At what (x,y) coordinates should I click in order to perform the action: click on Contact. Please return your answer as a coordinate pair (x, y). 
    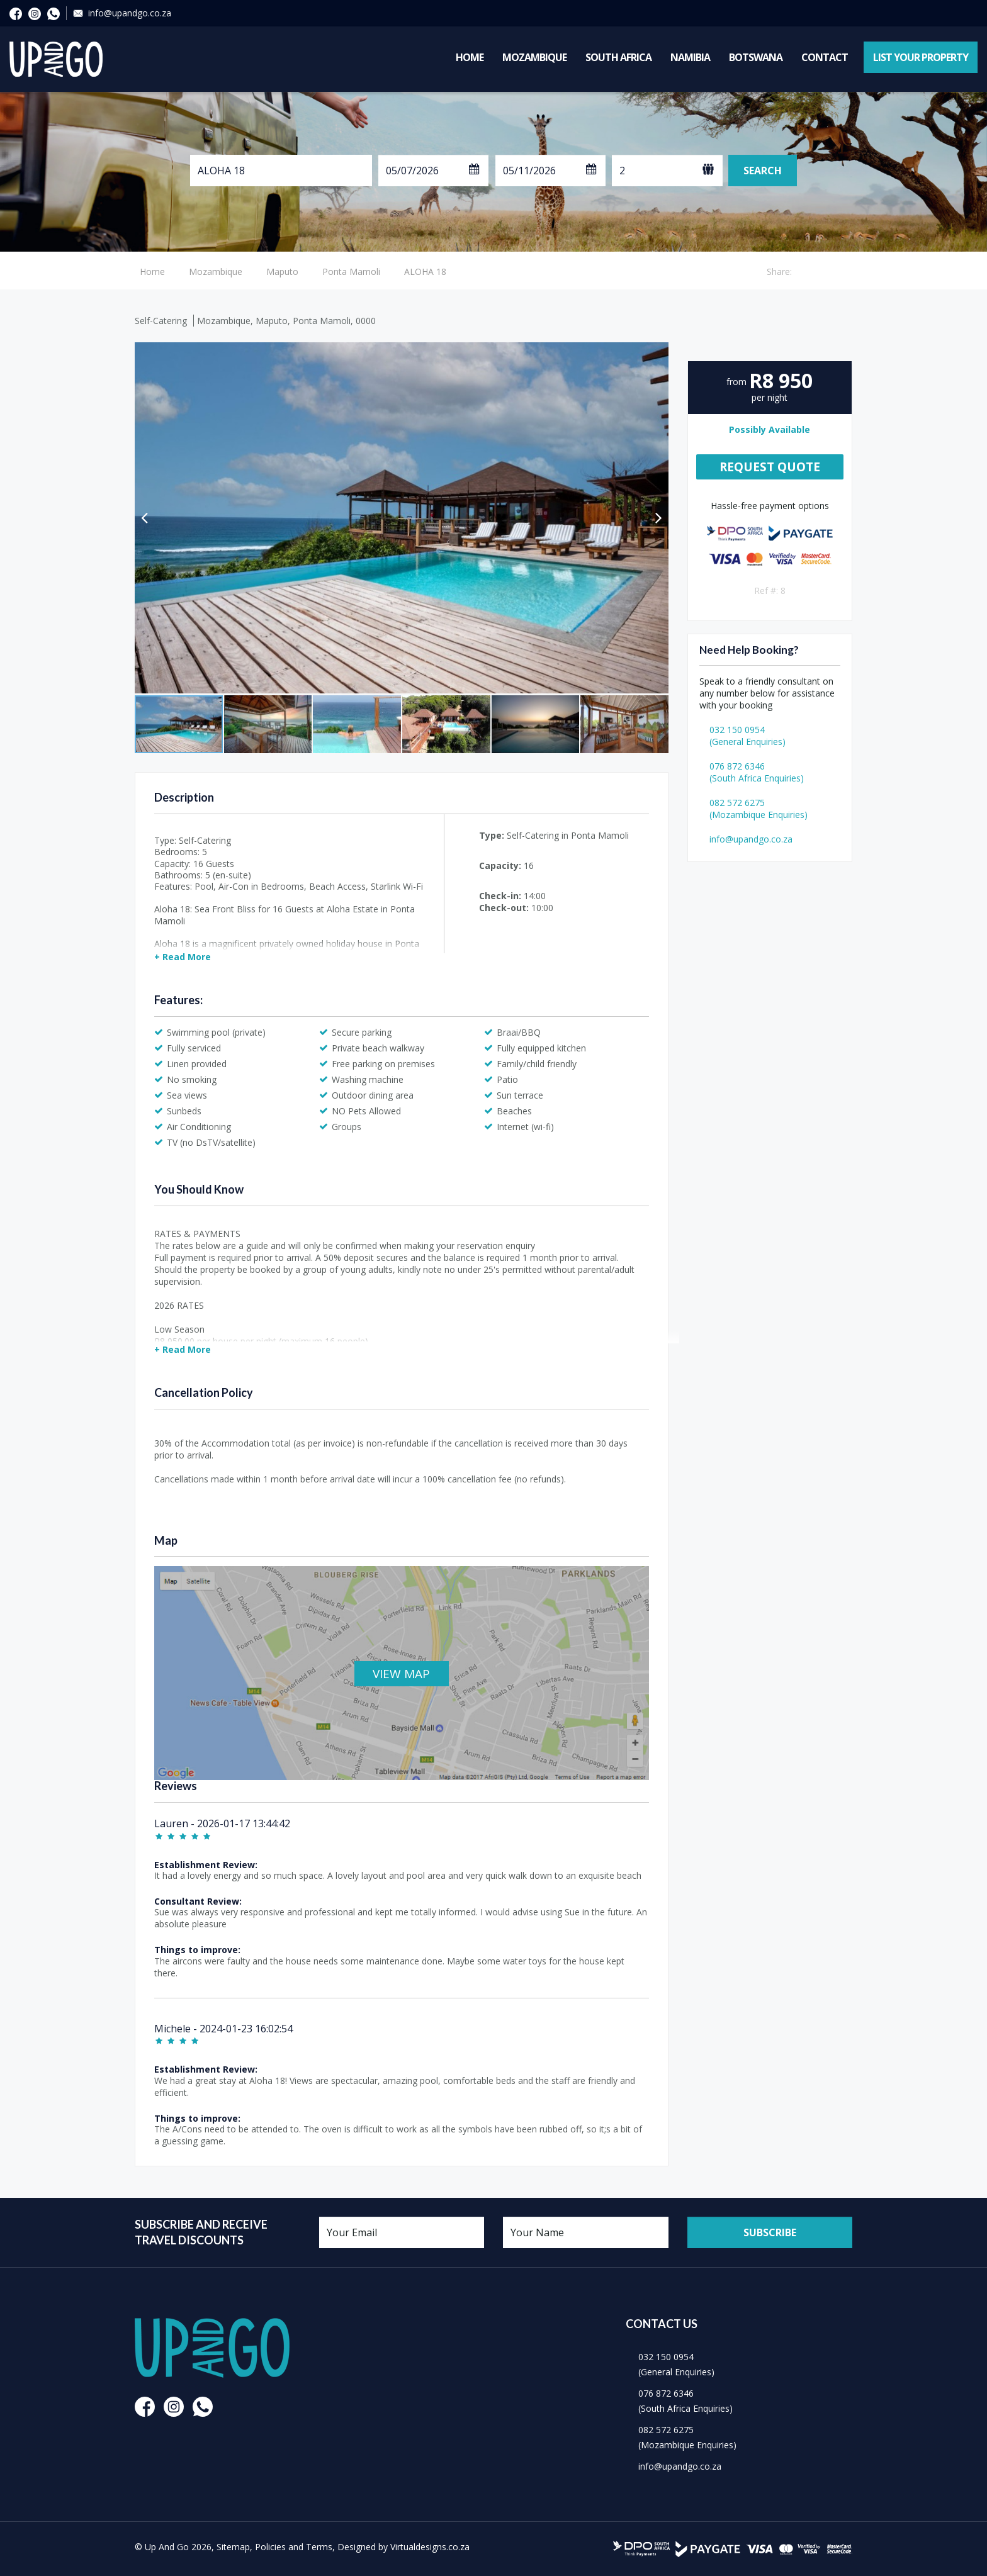
    Looking at the image, I should click on (824, 57).